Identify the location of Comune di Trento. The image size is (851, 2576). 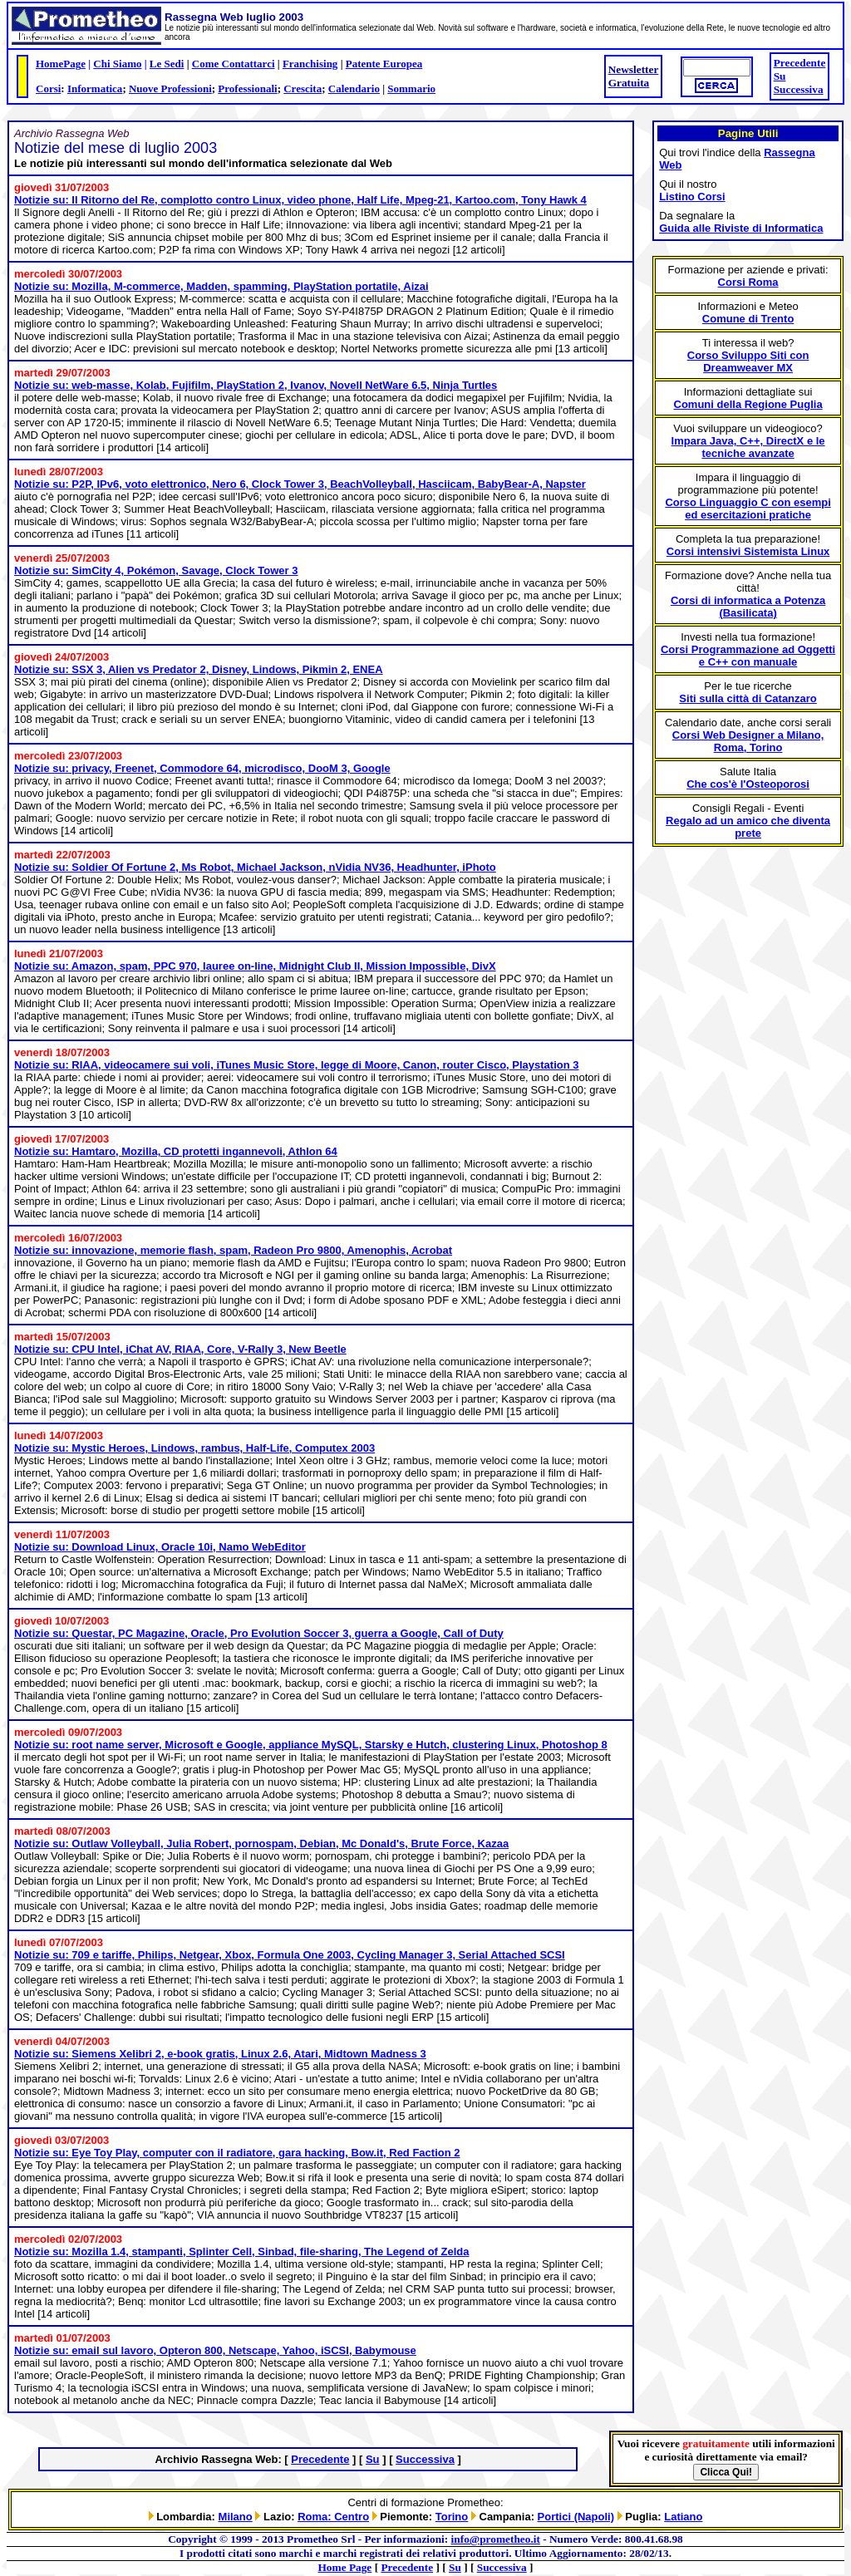
(748, 318).